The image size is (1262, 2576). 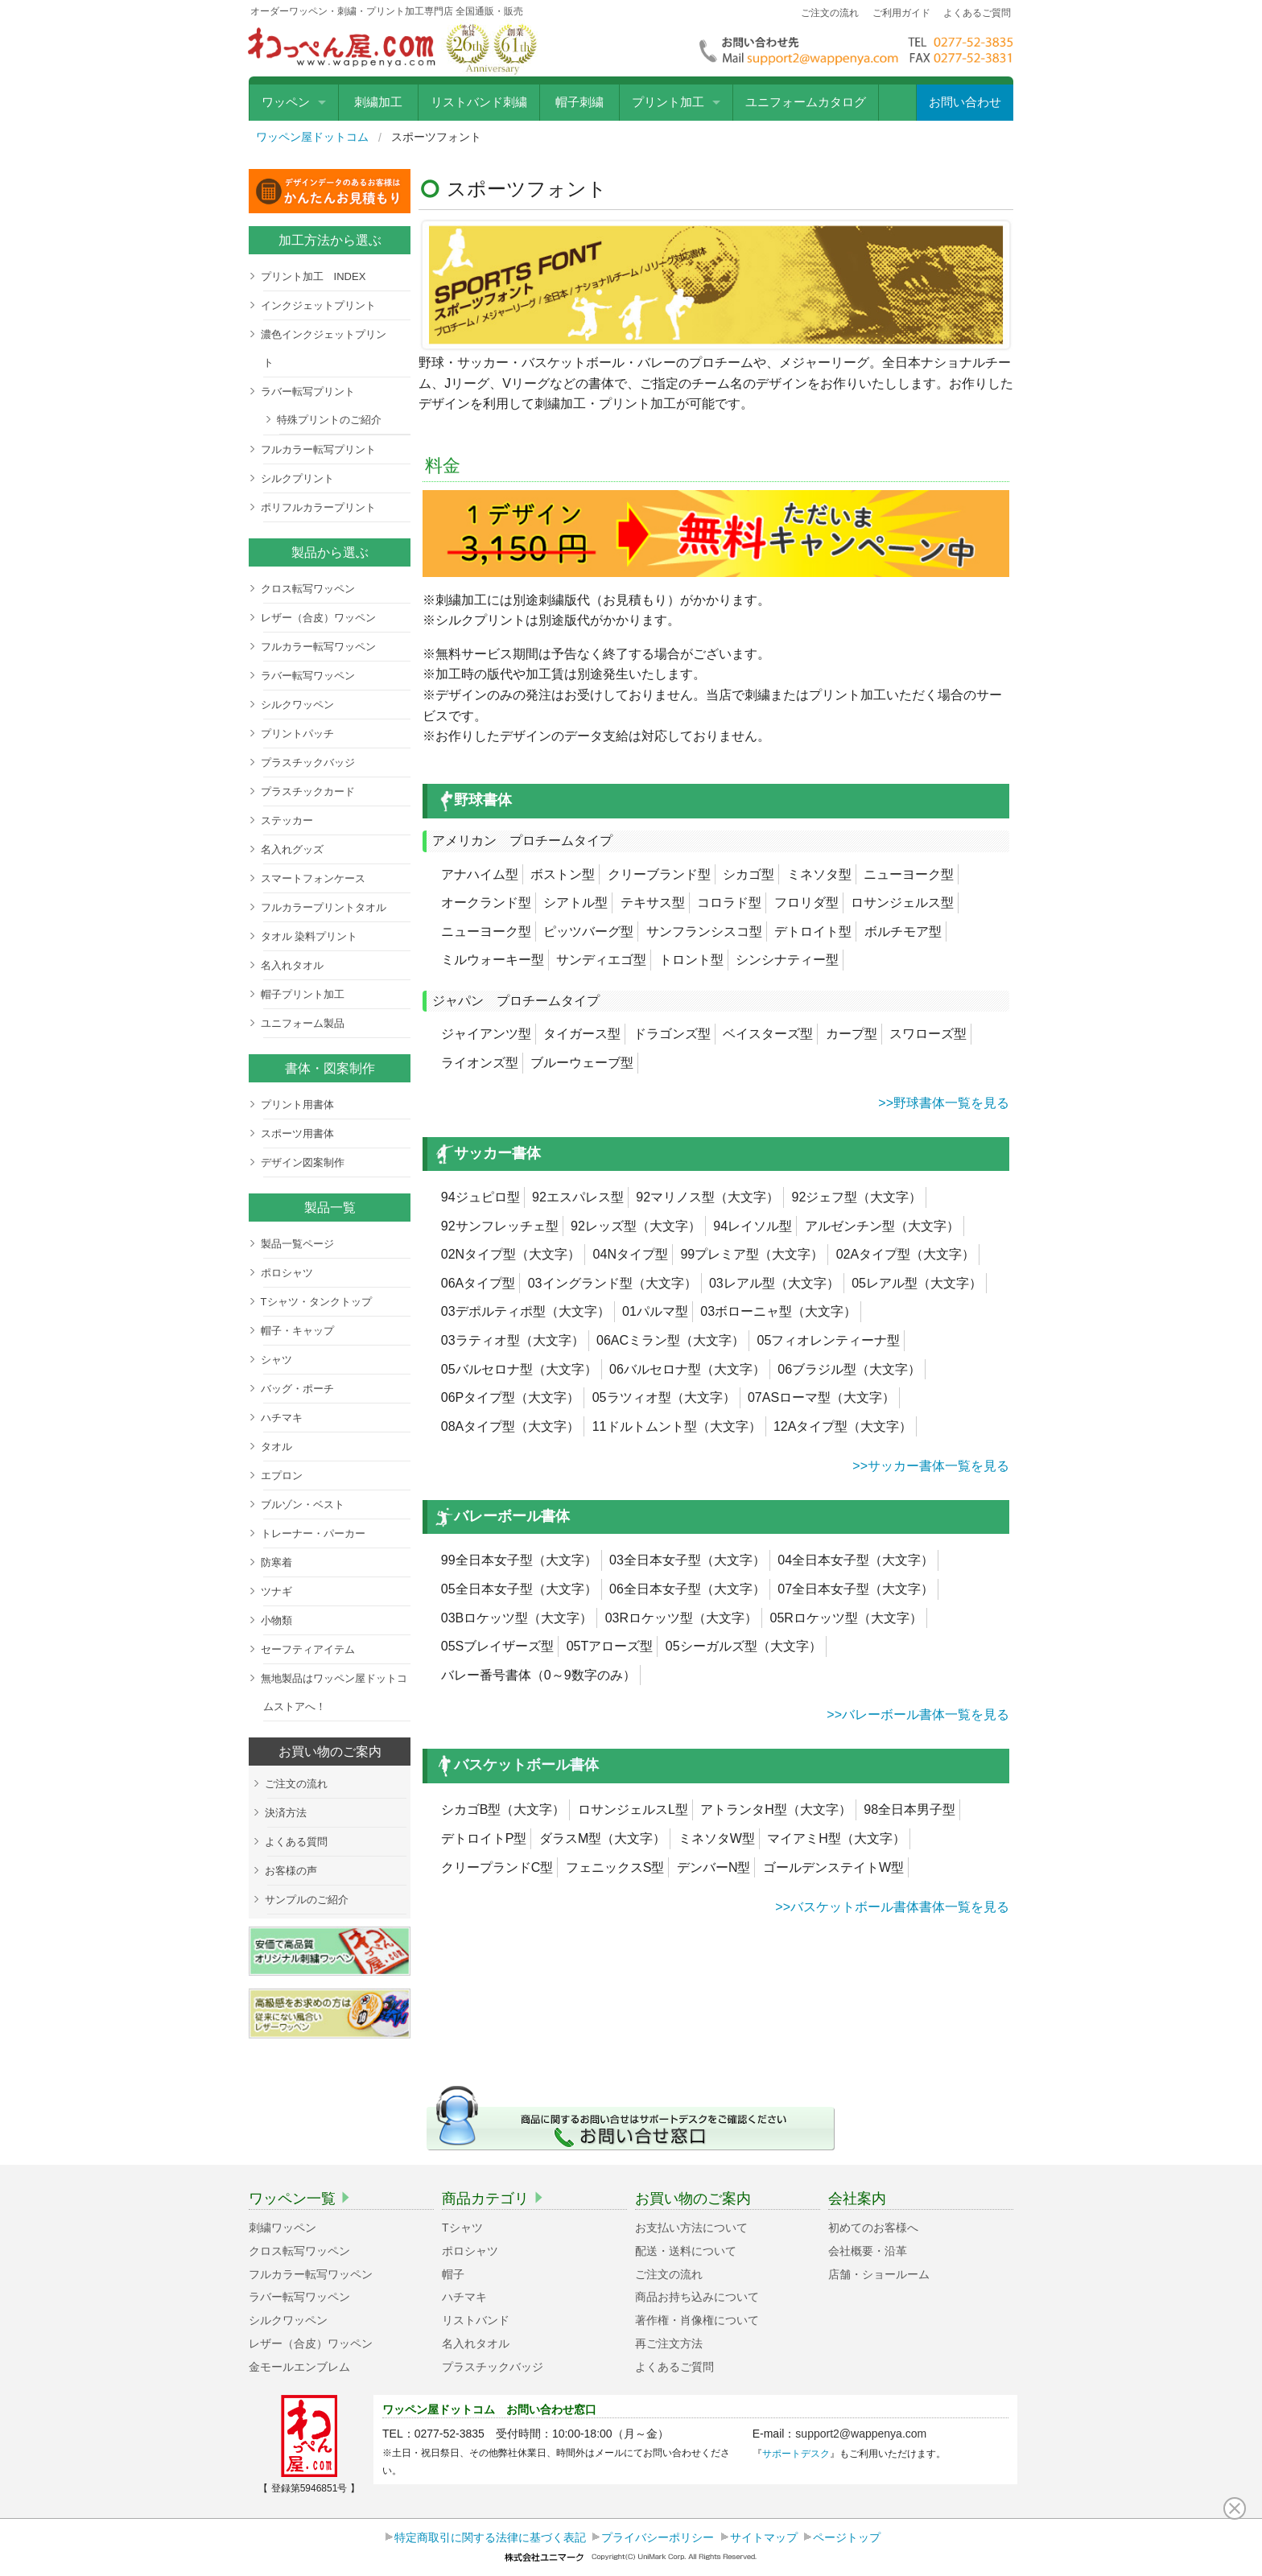 I want to click on タオル 染料プリント, so click(x=309, y=936).